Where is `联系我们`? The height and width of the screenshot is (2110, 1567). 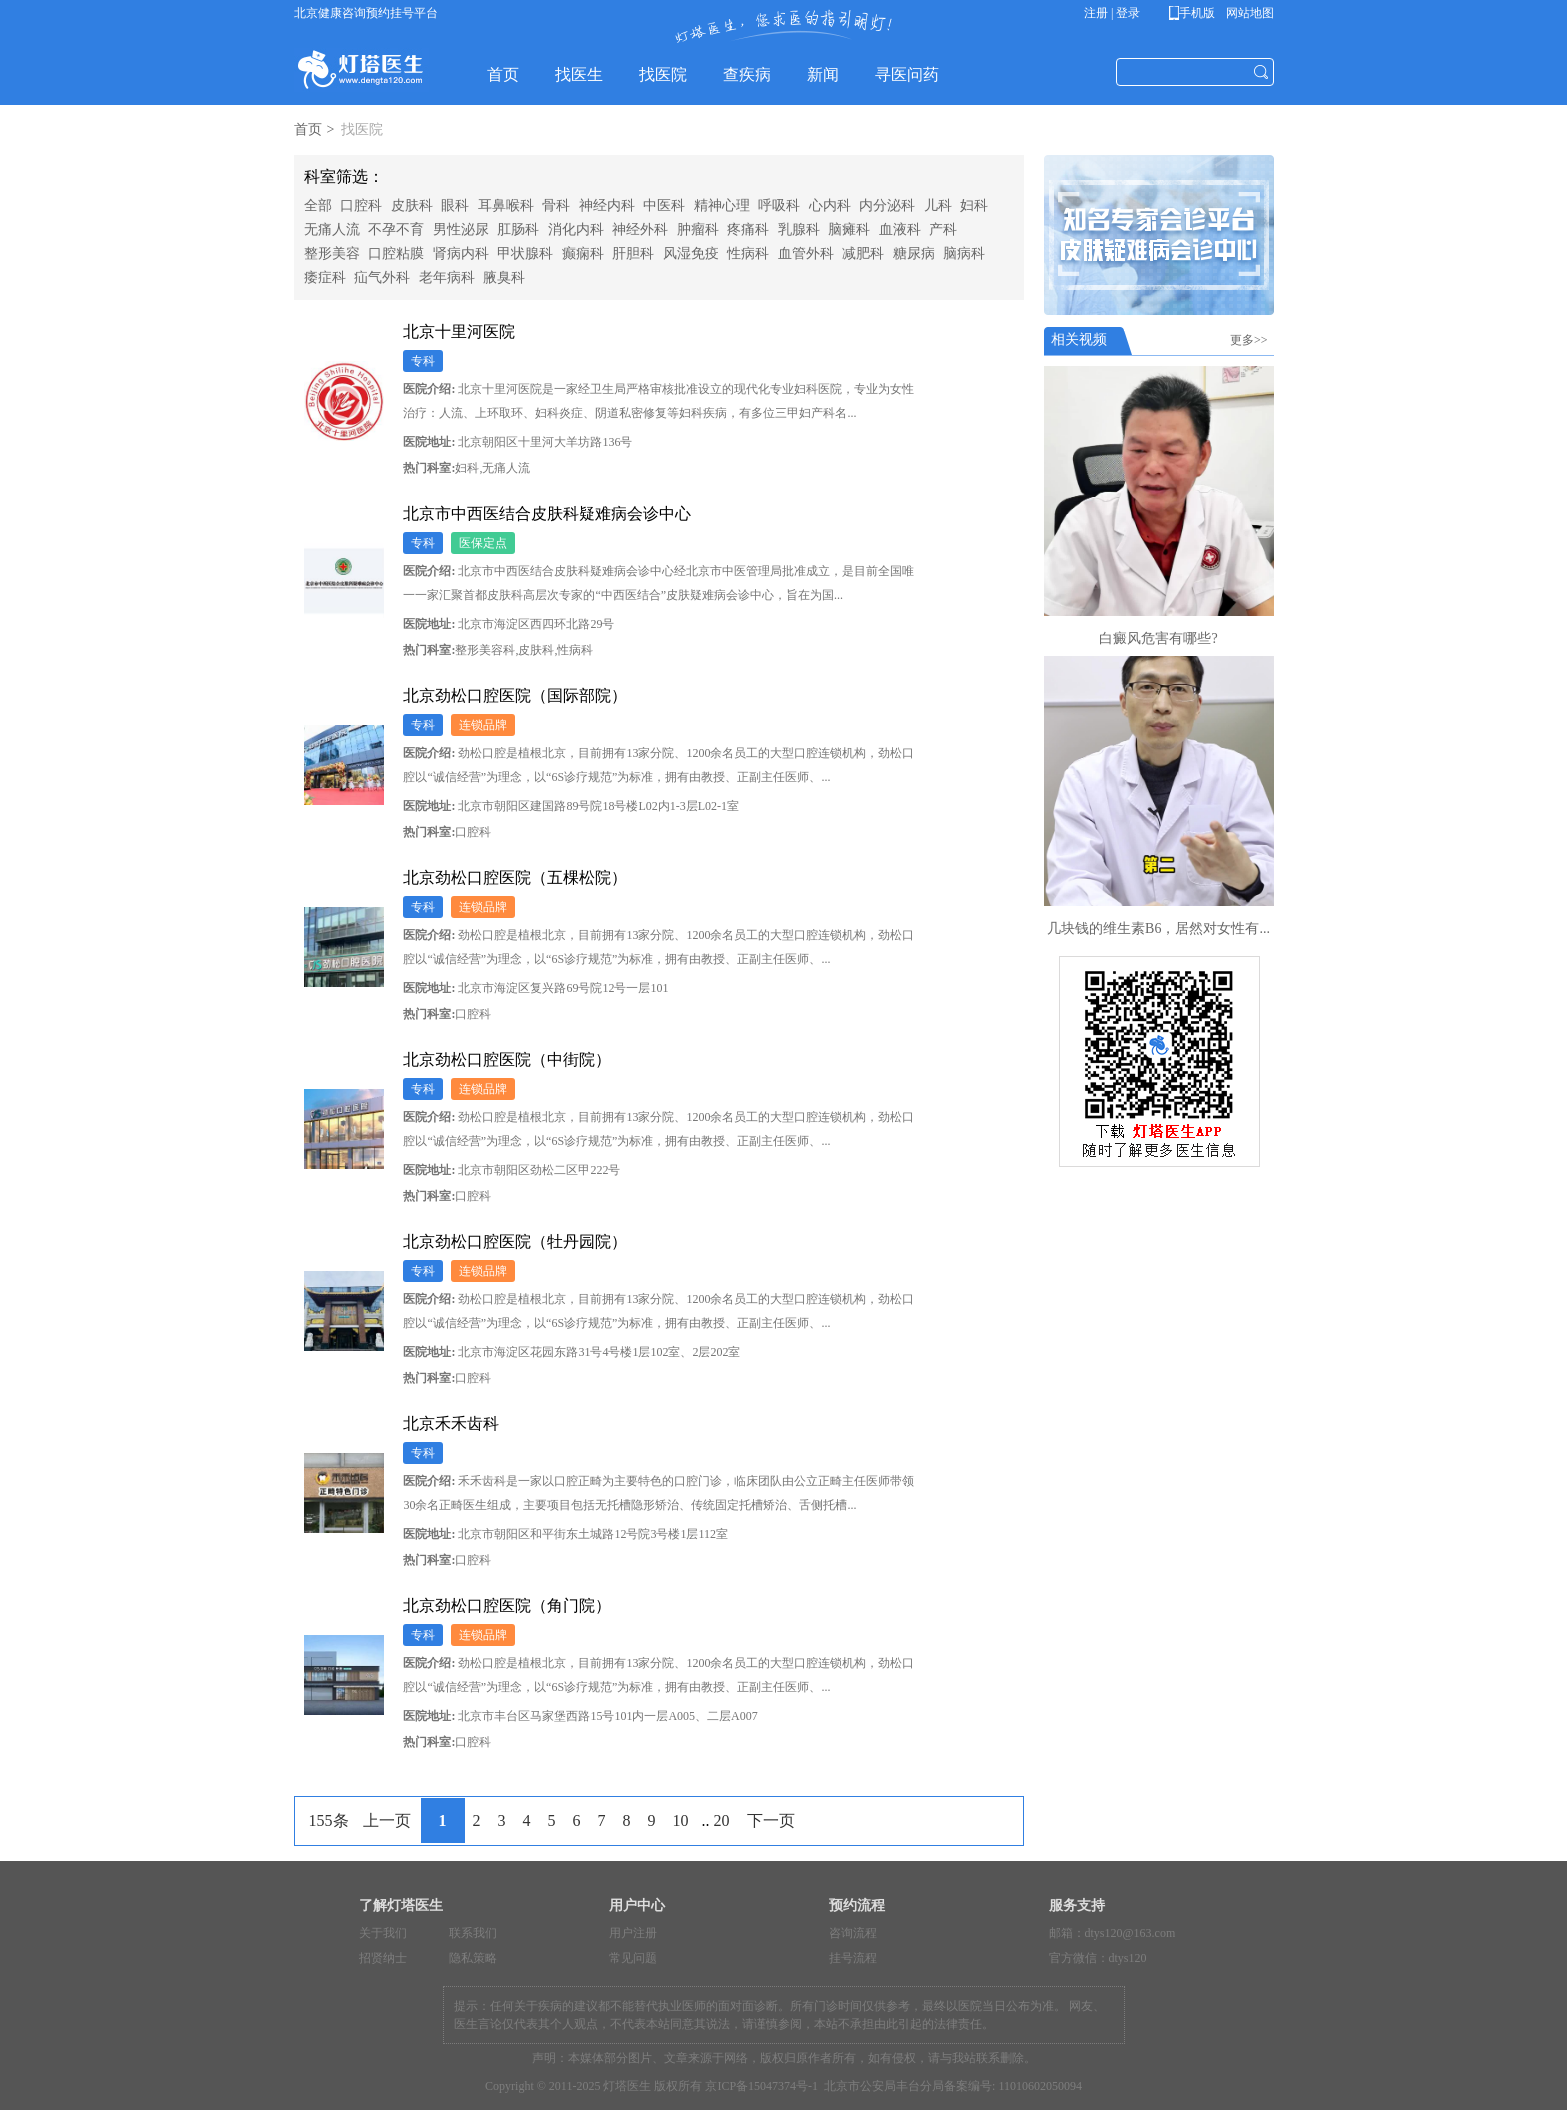
联系我们 is located at coordinates (473, 1933).